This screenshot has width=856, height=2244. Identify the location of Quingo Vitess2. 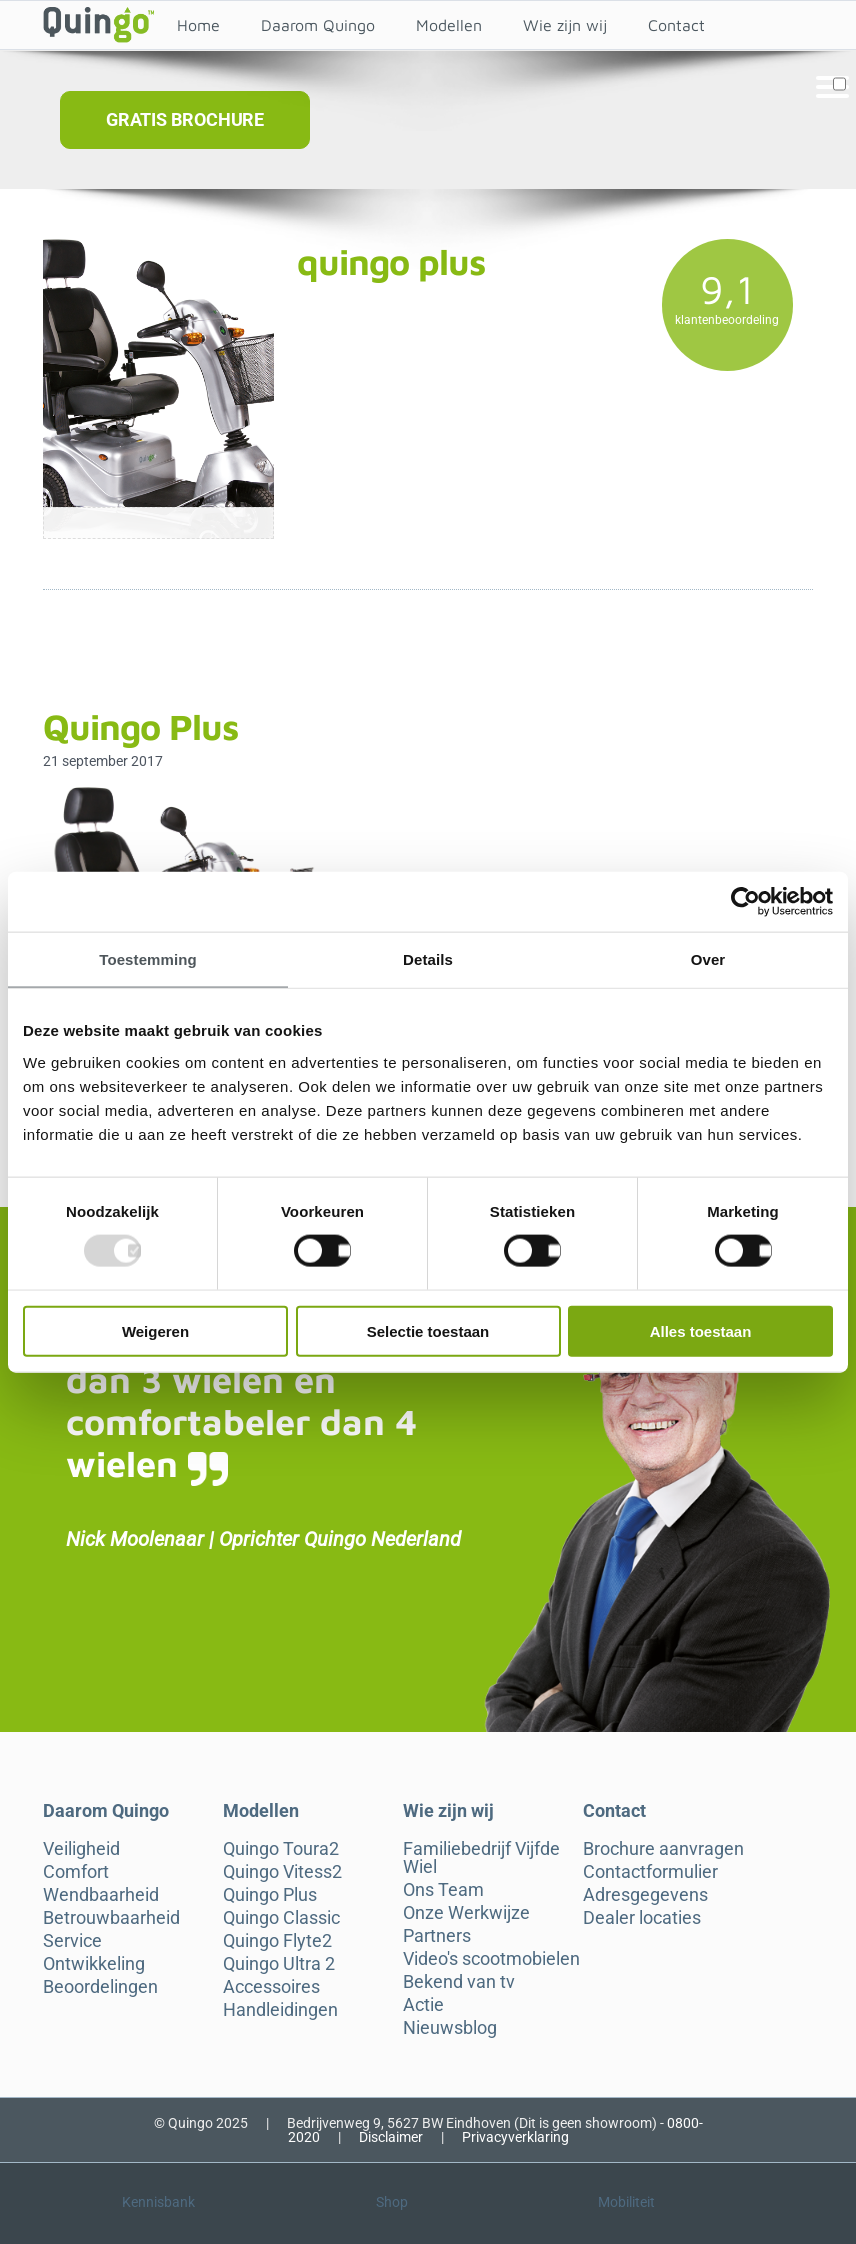
(282, 1872).